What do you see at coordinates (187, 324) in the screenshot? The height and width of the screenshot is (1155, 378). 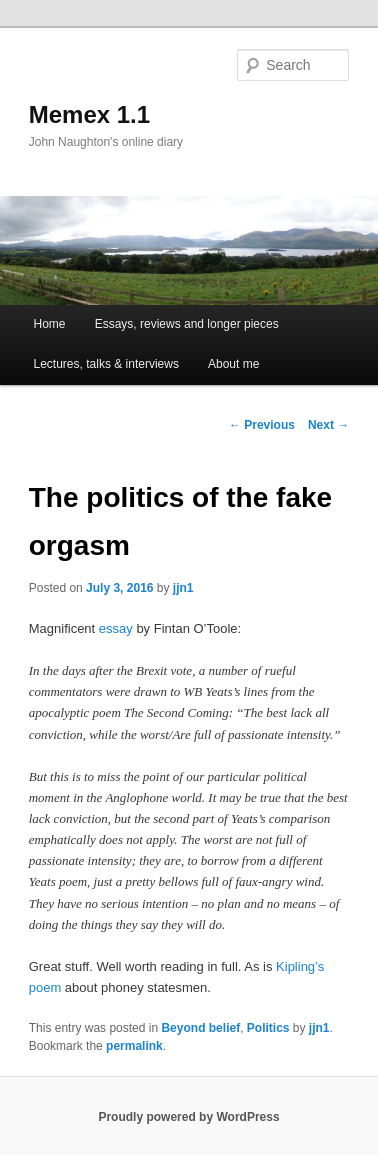 I see `Essays, reviews and longer pieces` at bounding box center [187, 324].